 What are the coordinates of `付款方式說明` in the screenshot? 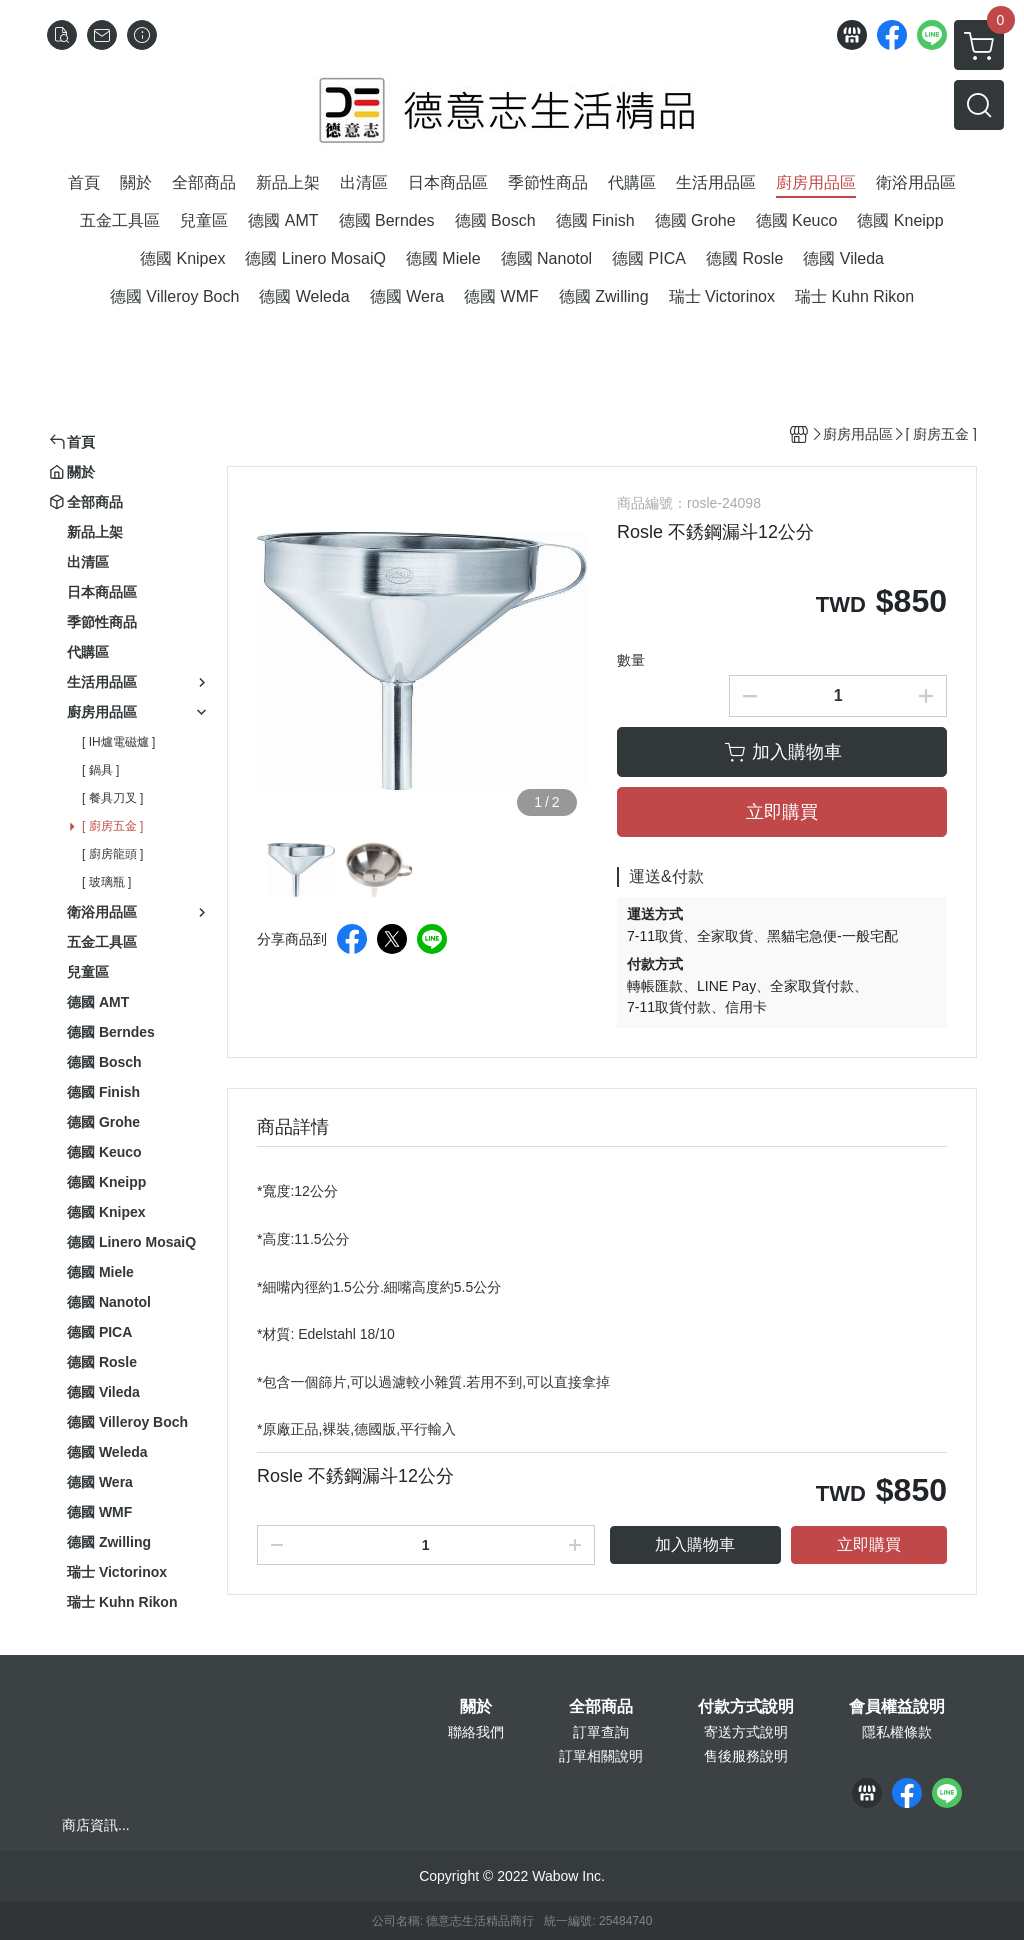 It's located at (746, 1707).